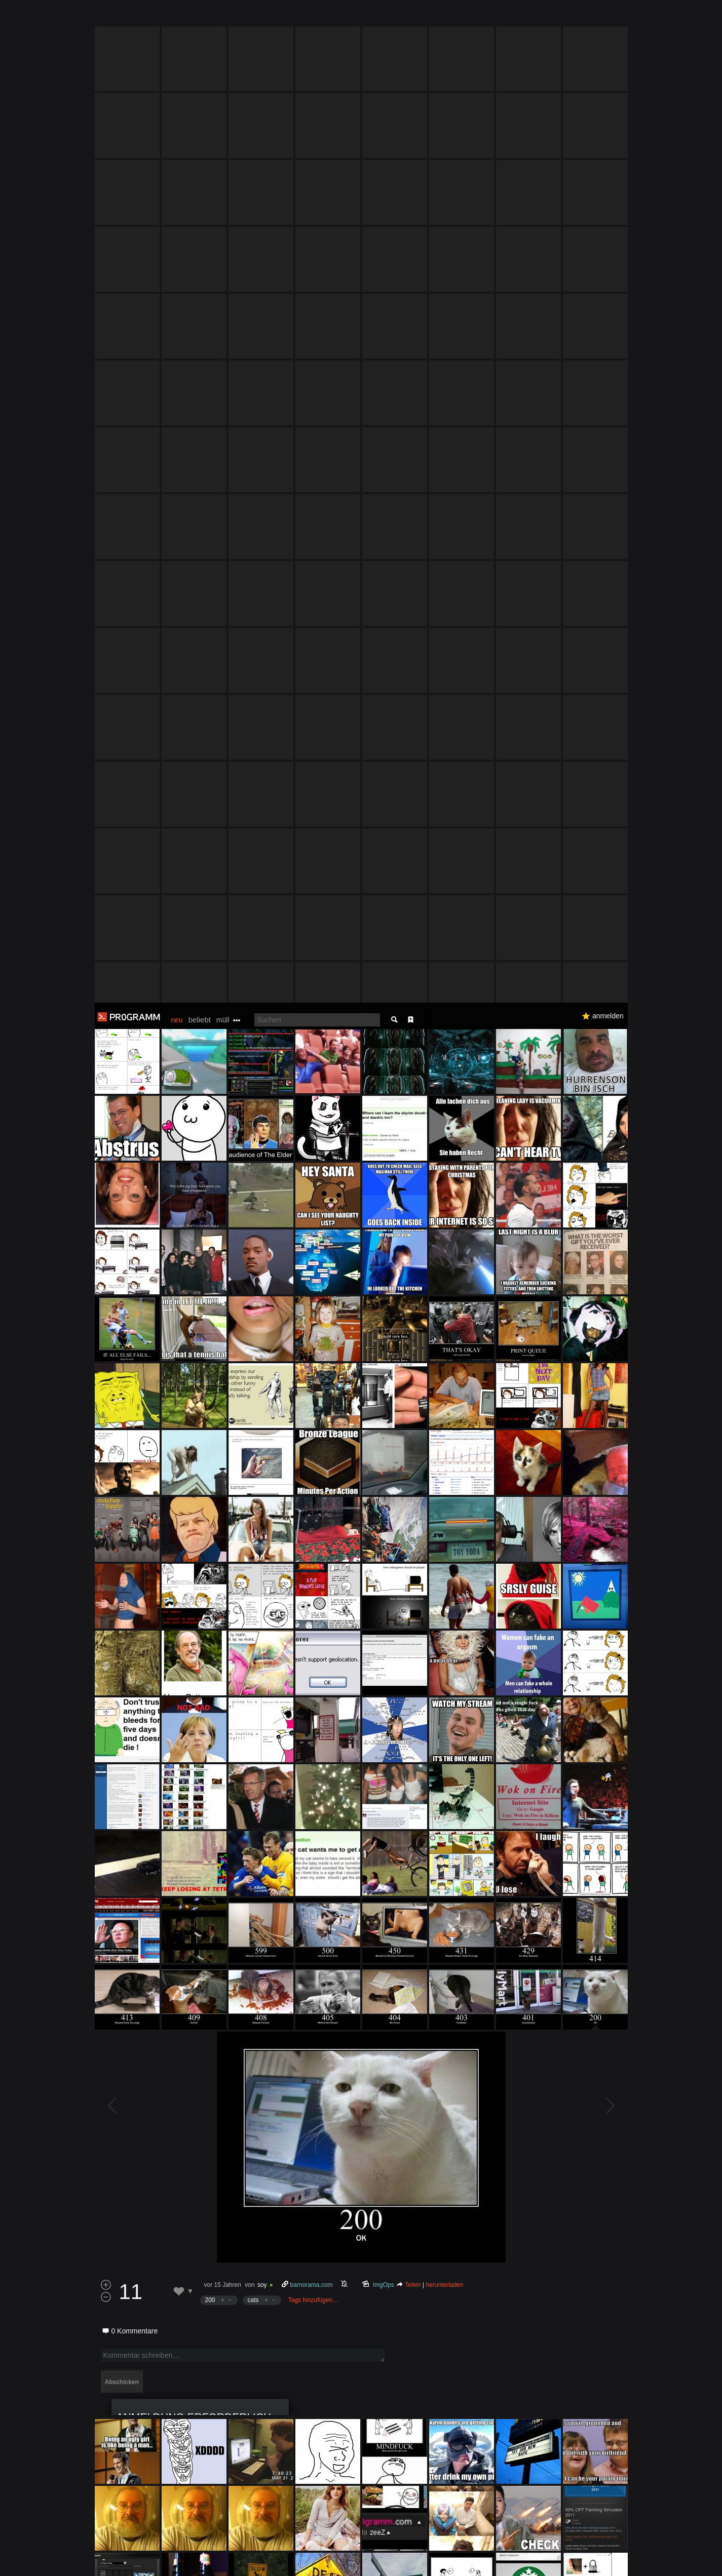 The width and height of the screenshot is (722, 2576). Describe the element at coordinates (223, 17) in the screenshot. I see `müll` at that location.